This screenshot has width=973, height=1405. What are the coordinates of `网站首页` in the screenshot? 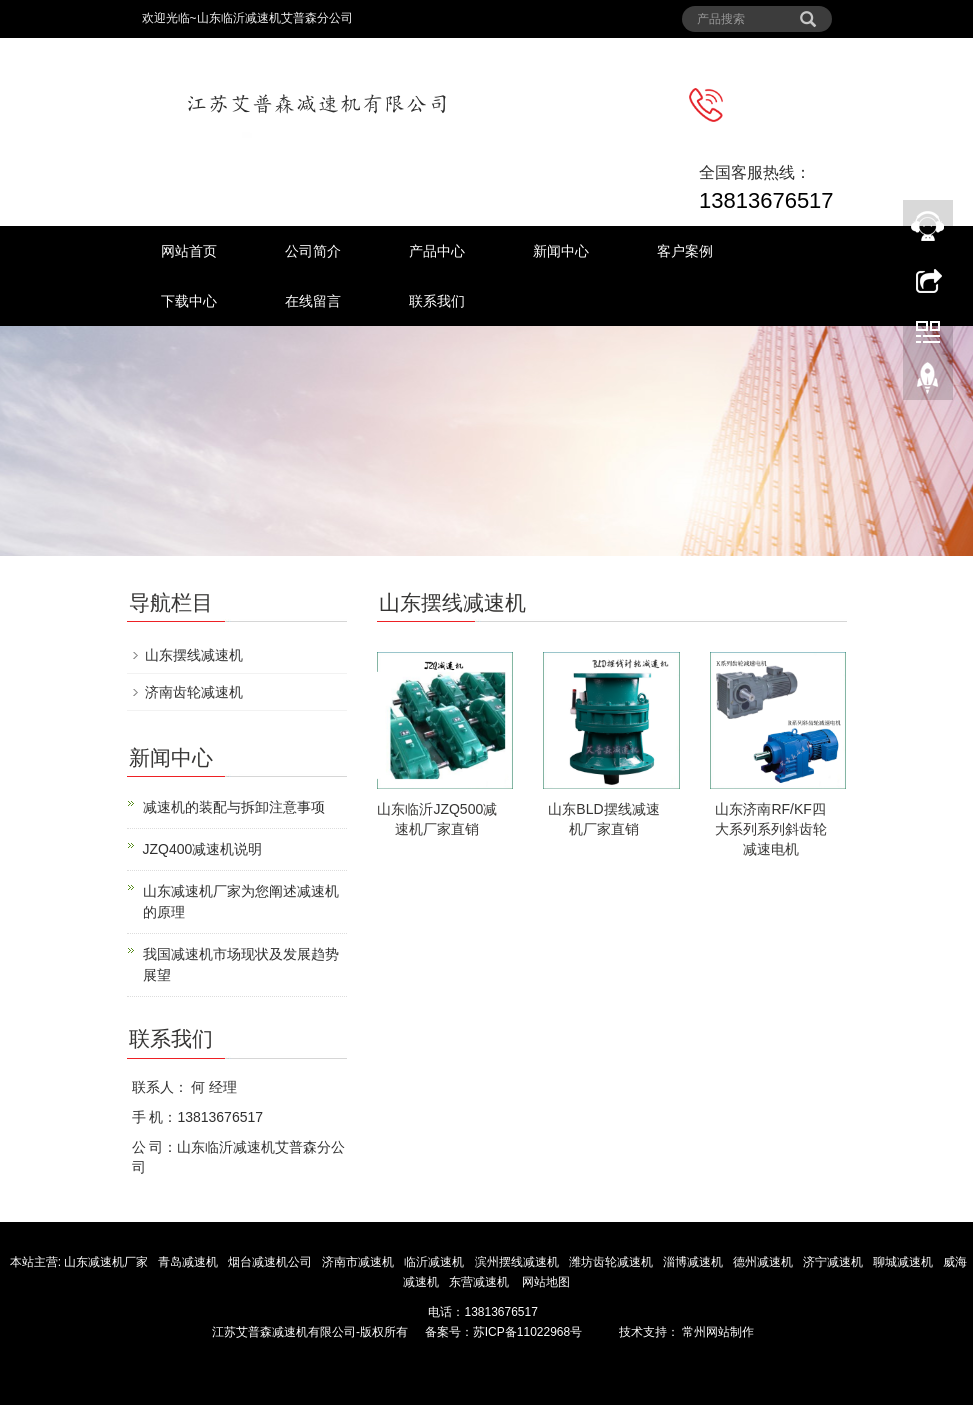 It's located at (189, 251).